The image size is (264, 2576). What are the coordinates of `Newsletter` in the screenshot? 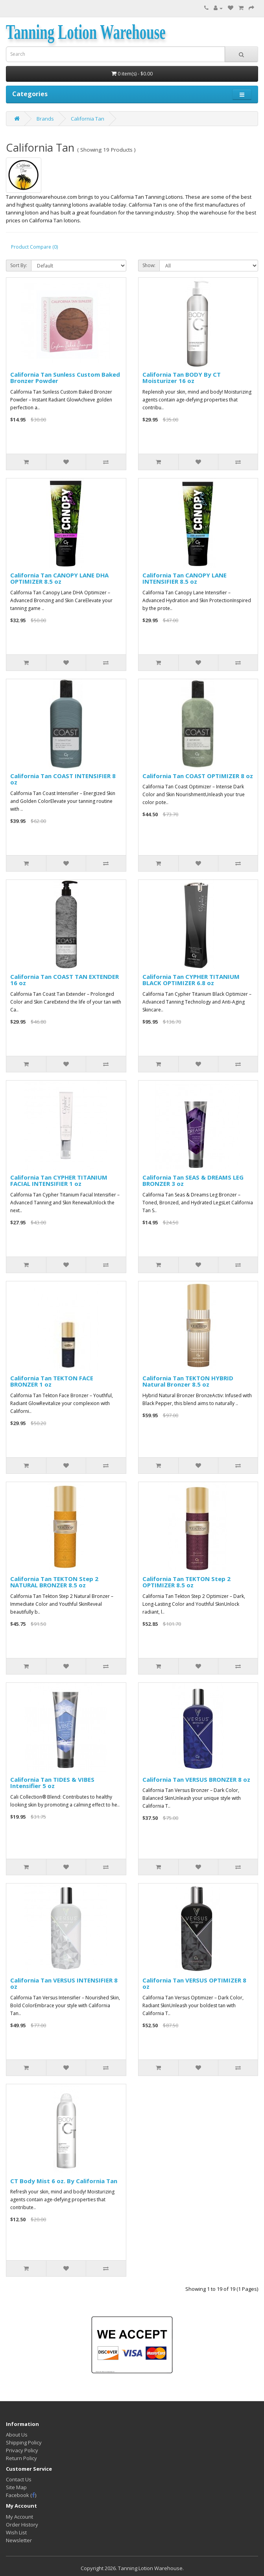 It's located at (19, 2540).